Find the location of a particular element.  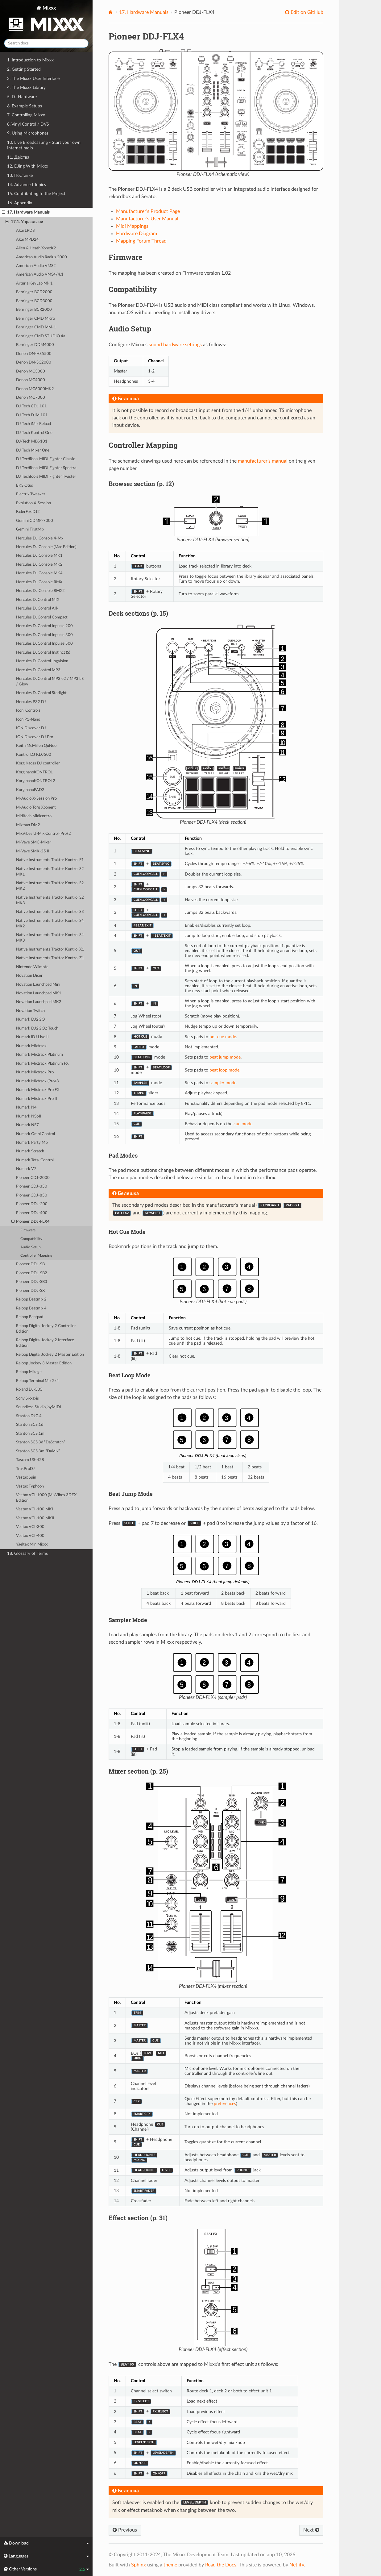

Reloop Beatmix 2 is located at coordinates (31, 1299).